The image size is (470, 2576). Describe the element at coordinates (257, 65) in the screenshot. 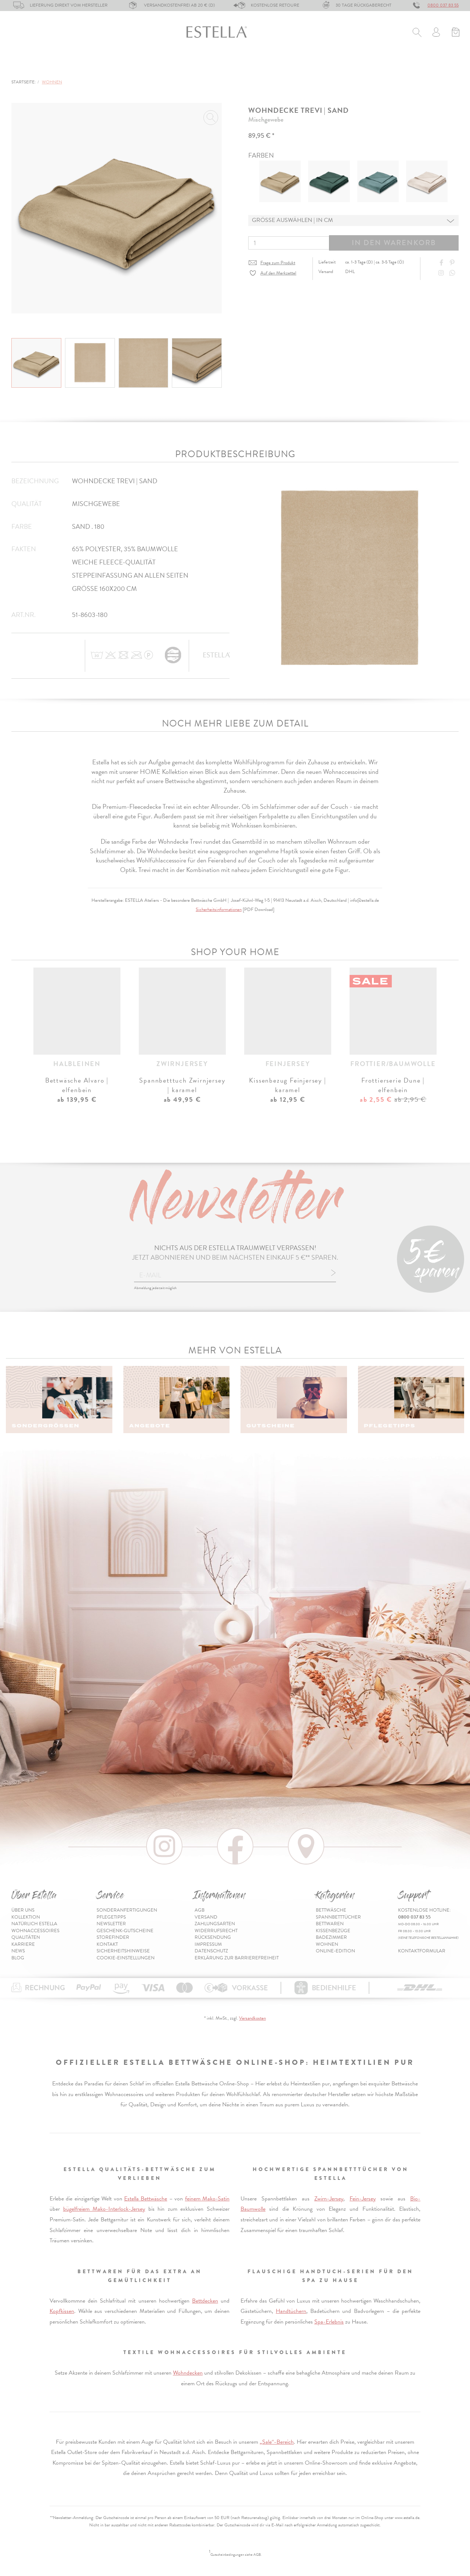

I see `Badezimmer` at that location.